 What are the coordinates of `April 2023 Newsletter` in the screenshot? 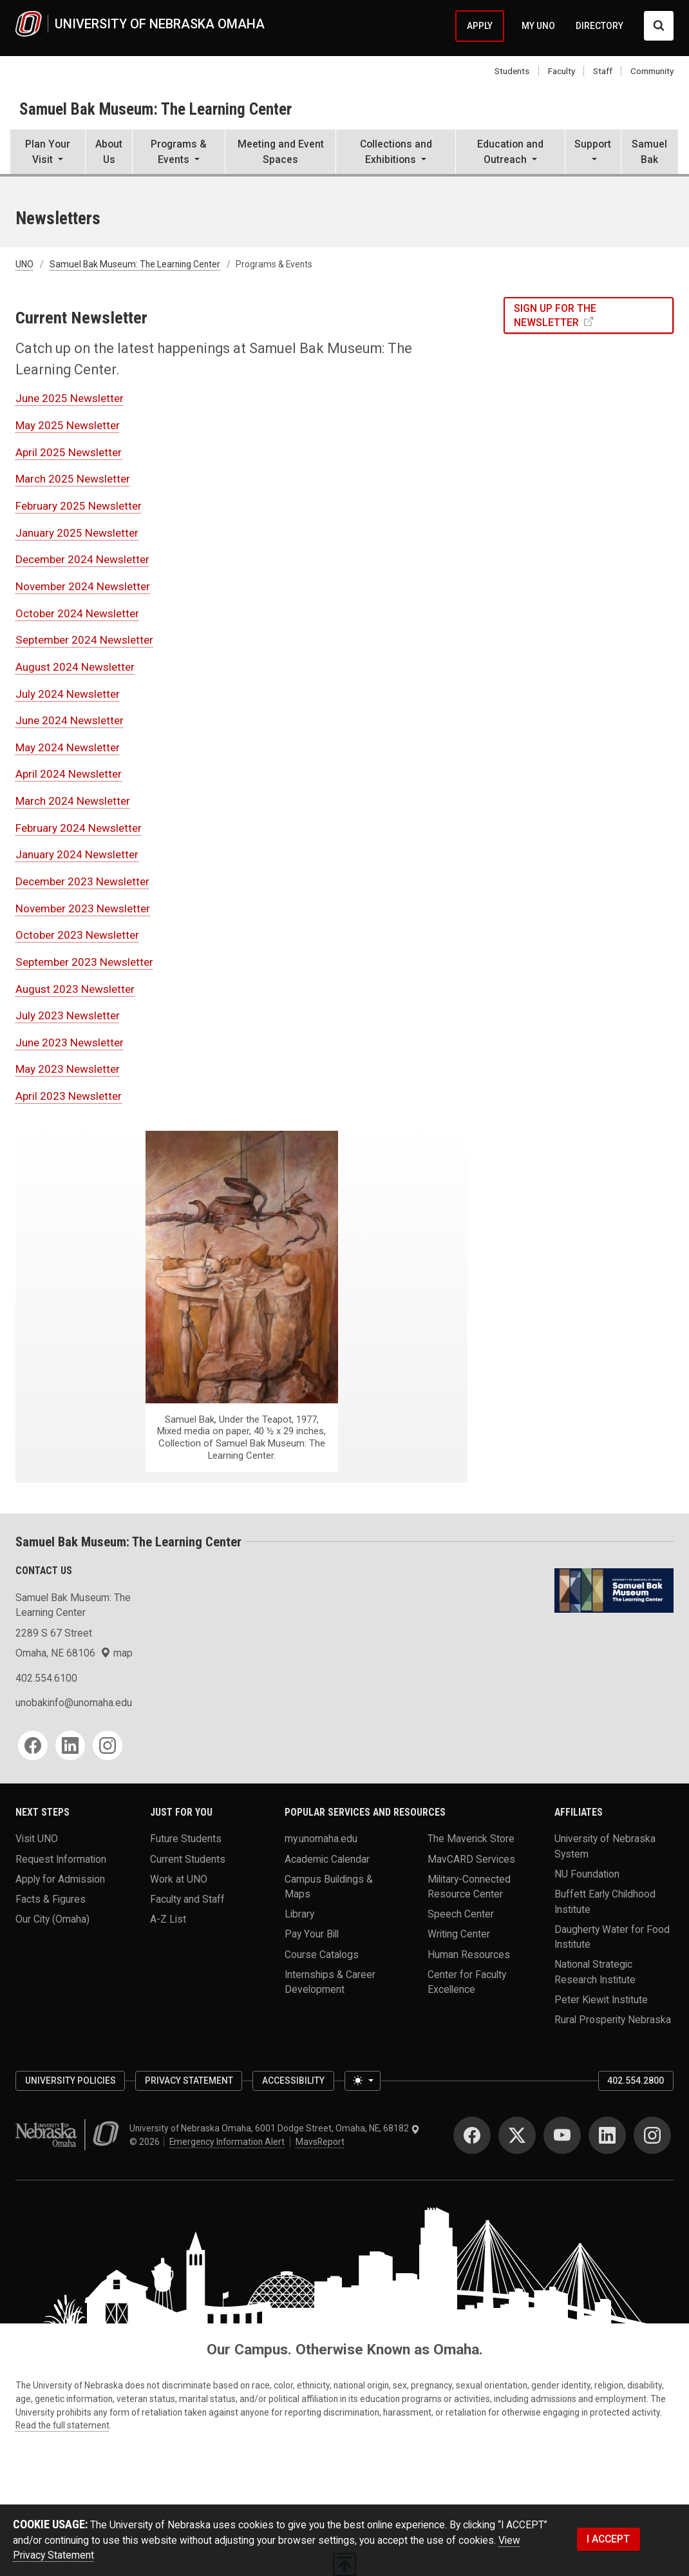 It's located at (68, 1096).